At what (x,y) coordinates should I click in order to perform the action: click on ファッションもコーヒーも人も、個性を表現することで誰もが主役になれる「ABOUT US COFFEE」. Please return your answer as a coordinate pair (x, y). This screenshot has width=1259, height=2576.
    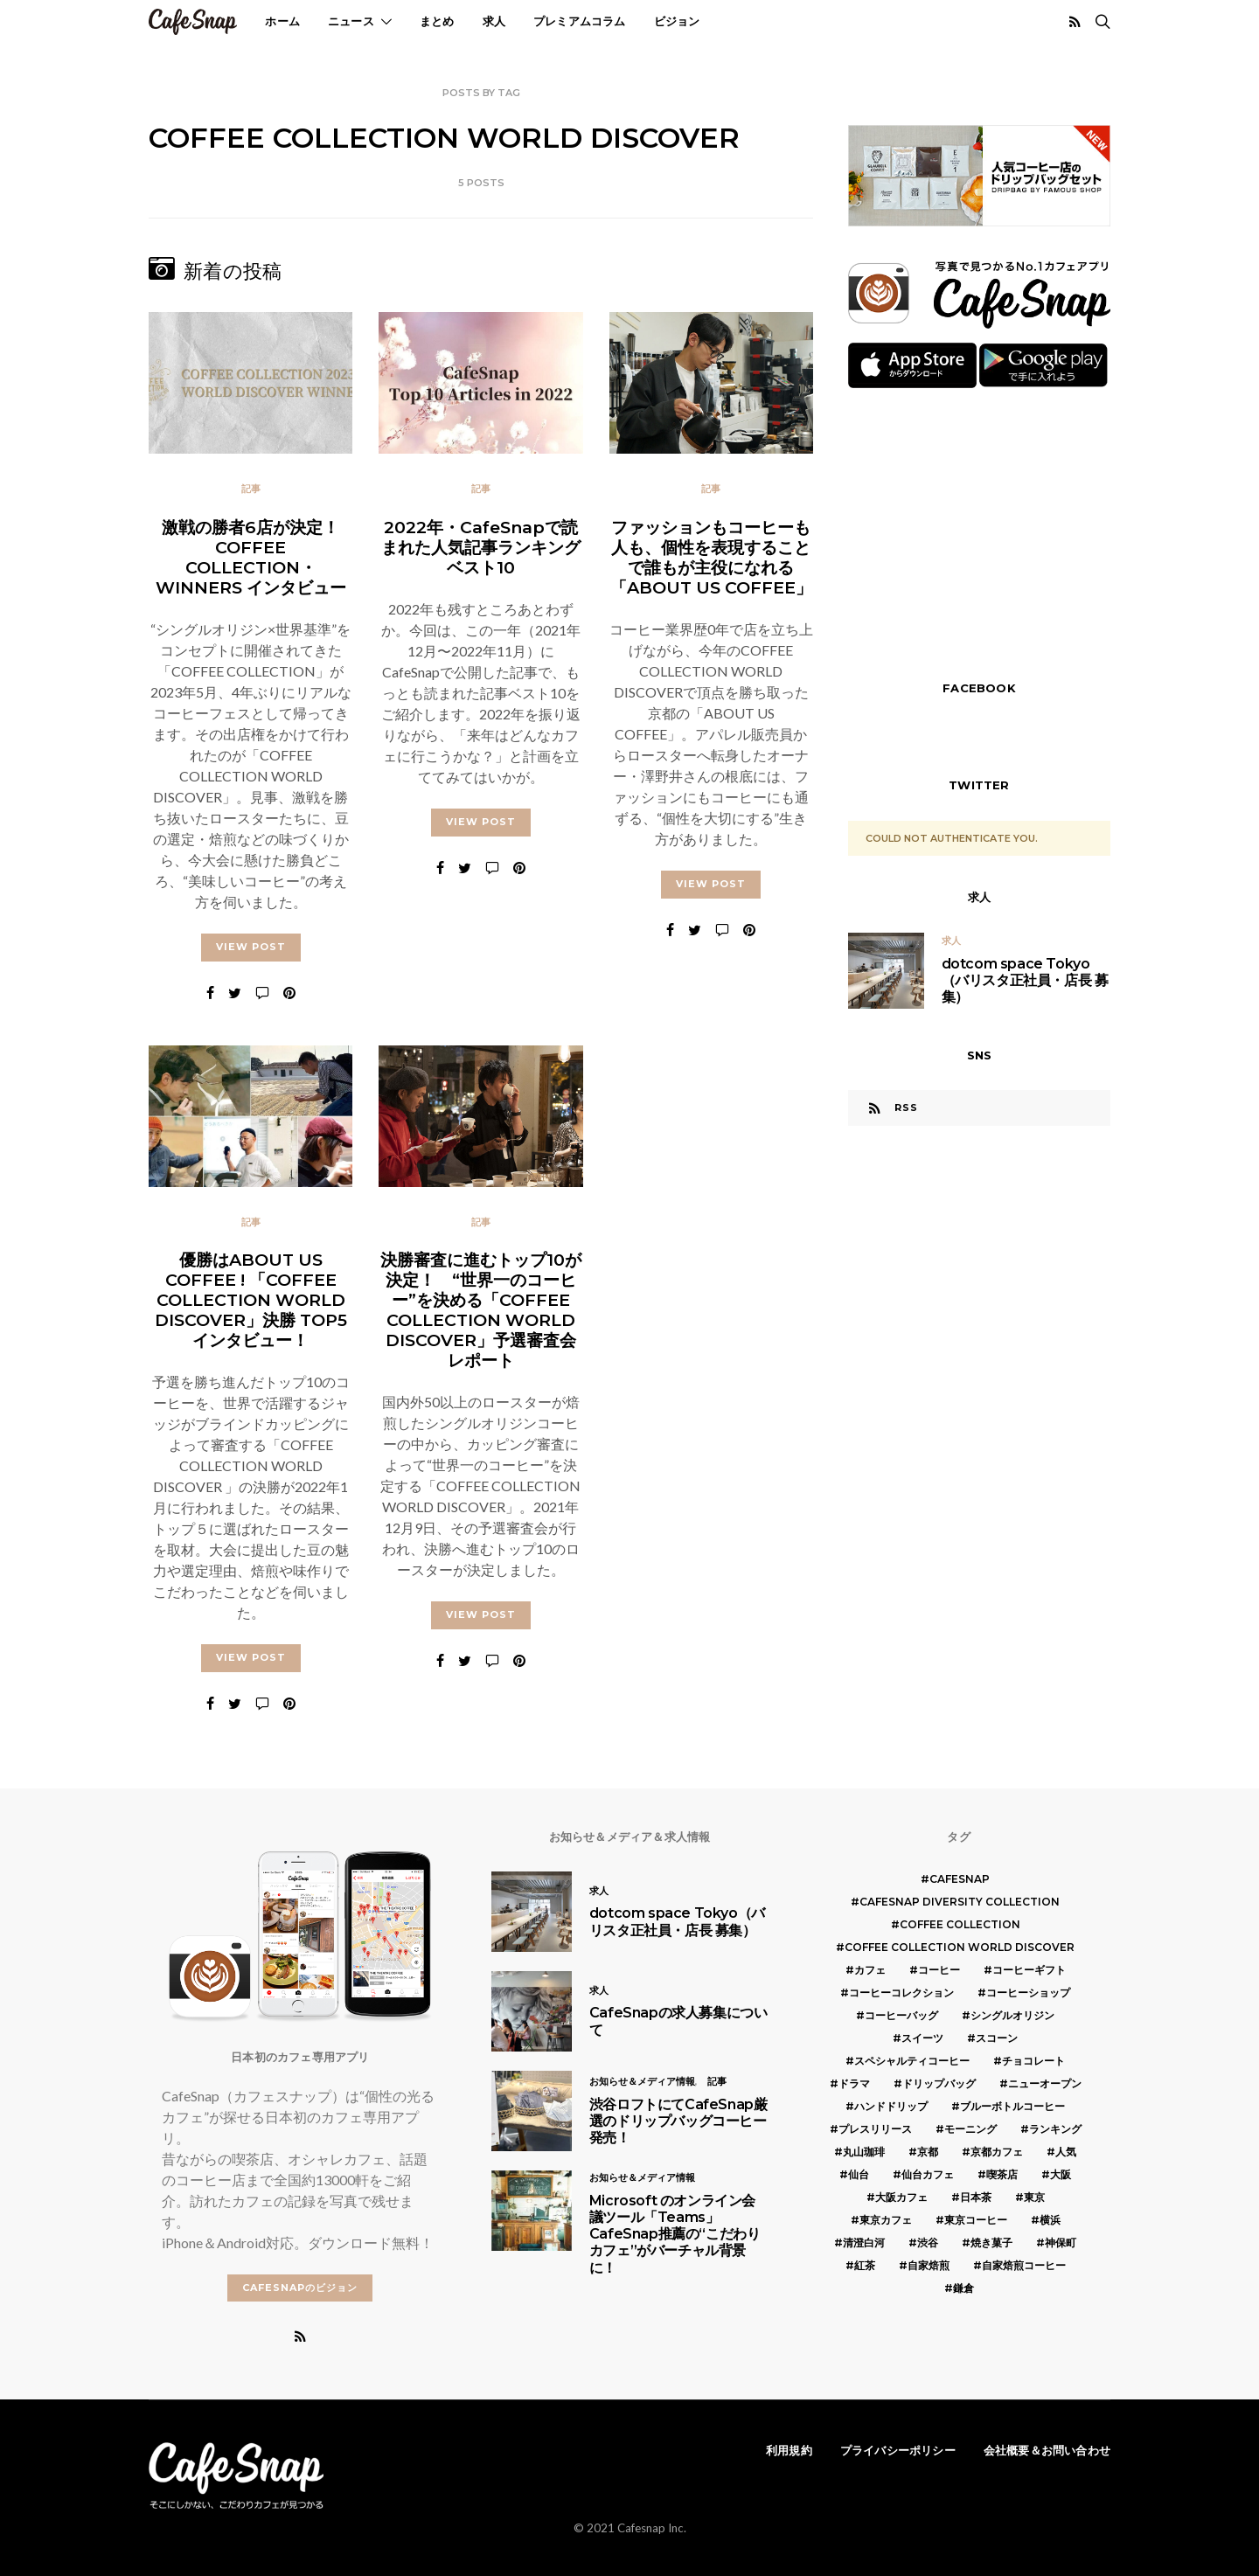
    Looking at the image, I should click on (711, 557).